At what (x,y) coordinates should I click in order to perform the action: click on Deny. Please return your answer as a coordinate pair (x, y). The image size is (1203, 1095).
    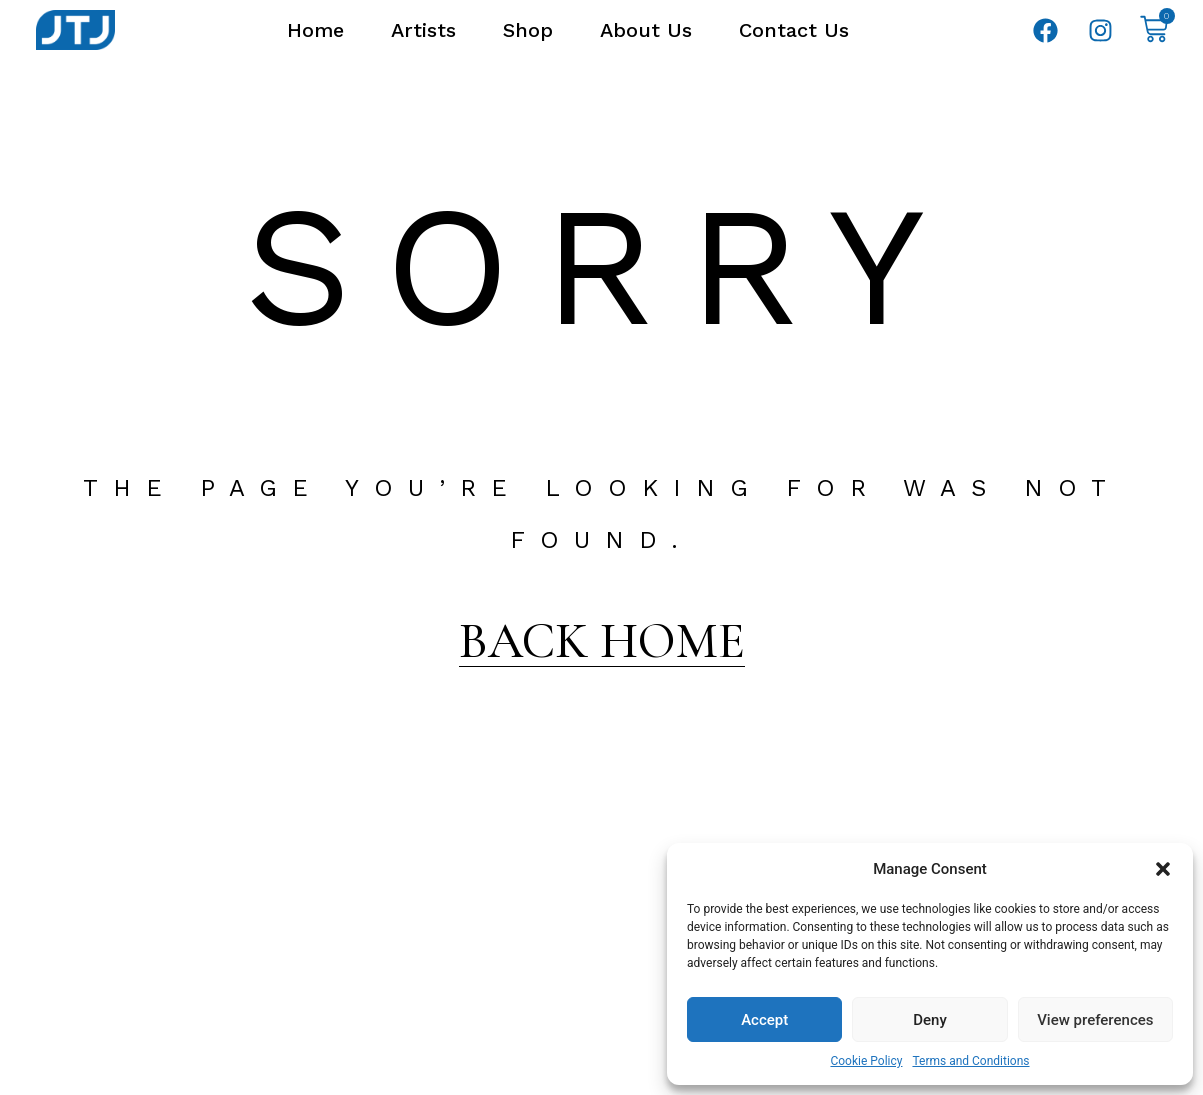
    Looking at the image, I should click on (930, 1020).